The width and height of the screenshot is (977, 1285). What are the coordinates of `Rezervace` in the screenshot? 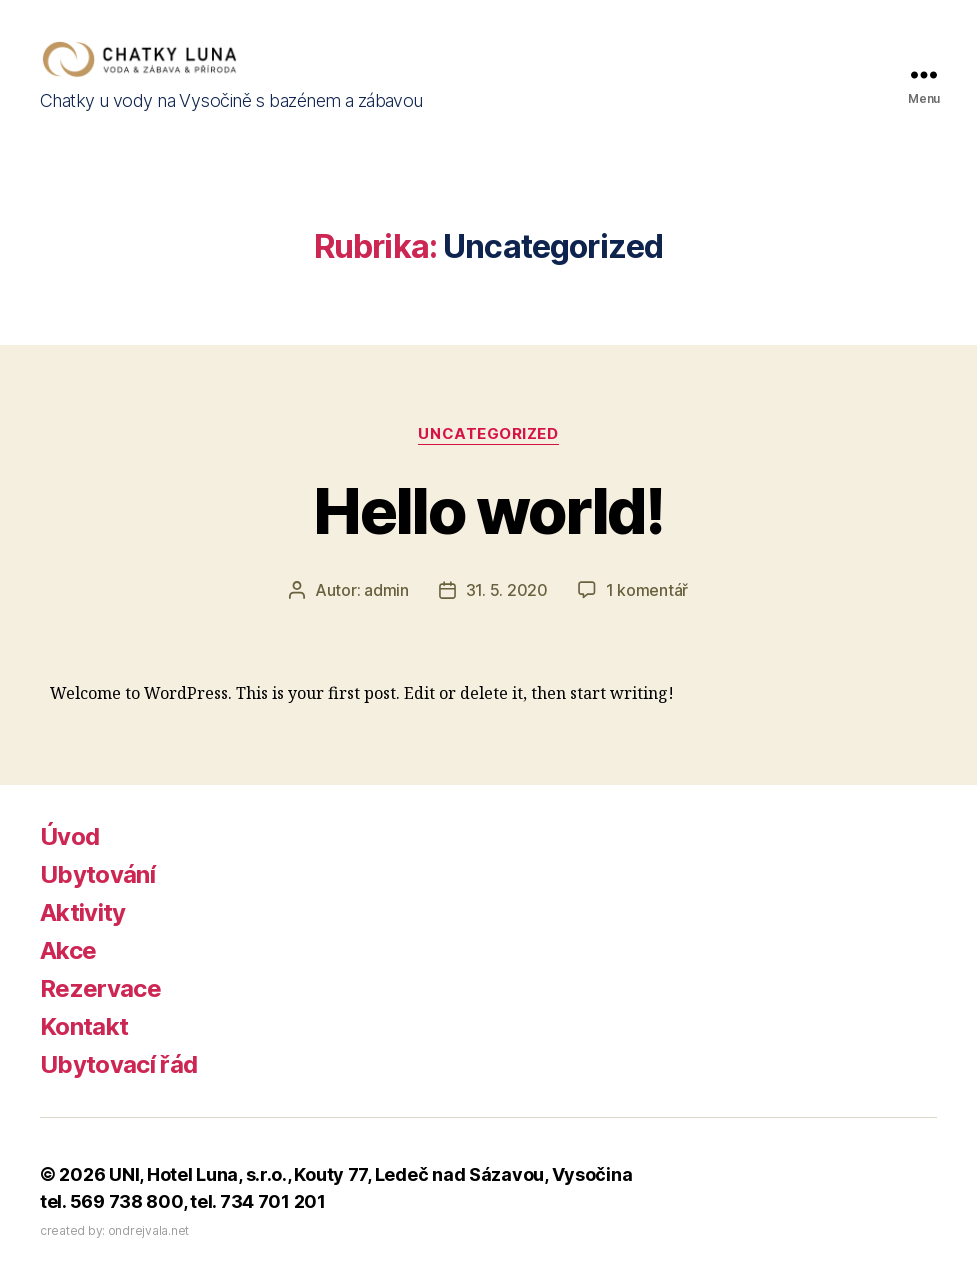 It's located at (100, 988).